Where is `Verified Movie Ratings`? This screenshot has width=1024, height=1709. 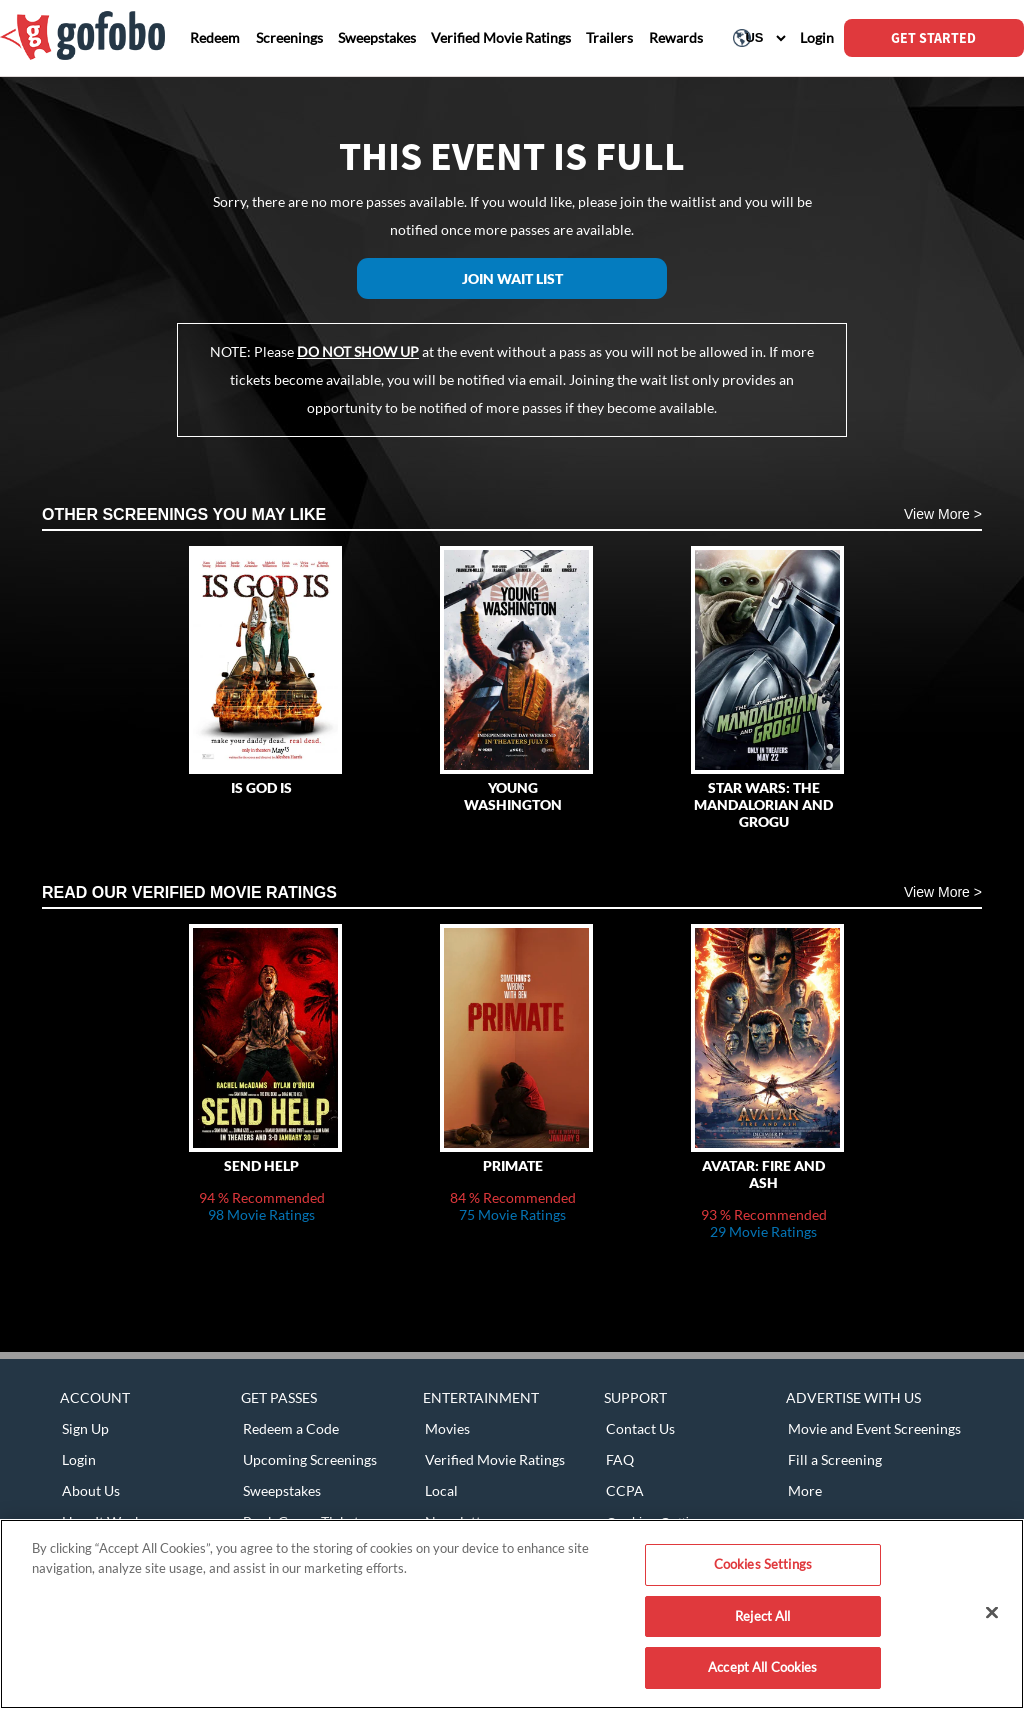 Verified Movie Ratings is located at coordinates (495, 1459).